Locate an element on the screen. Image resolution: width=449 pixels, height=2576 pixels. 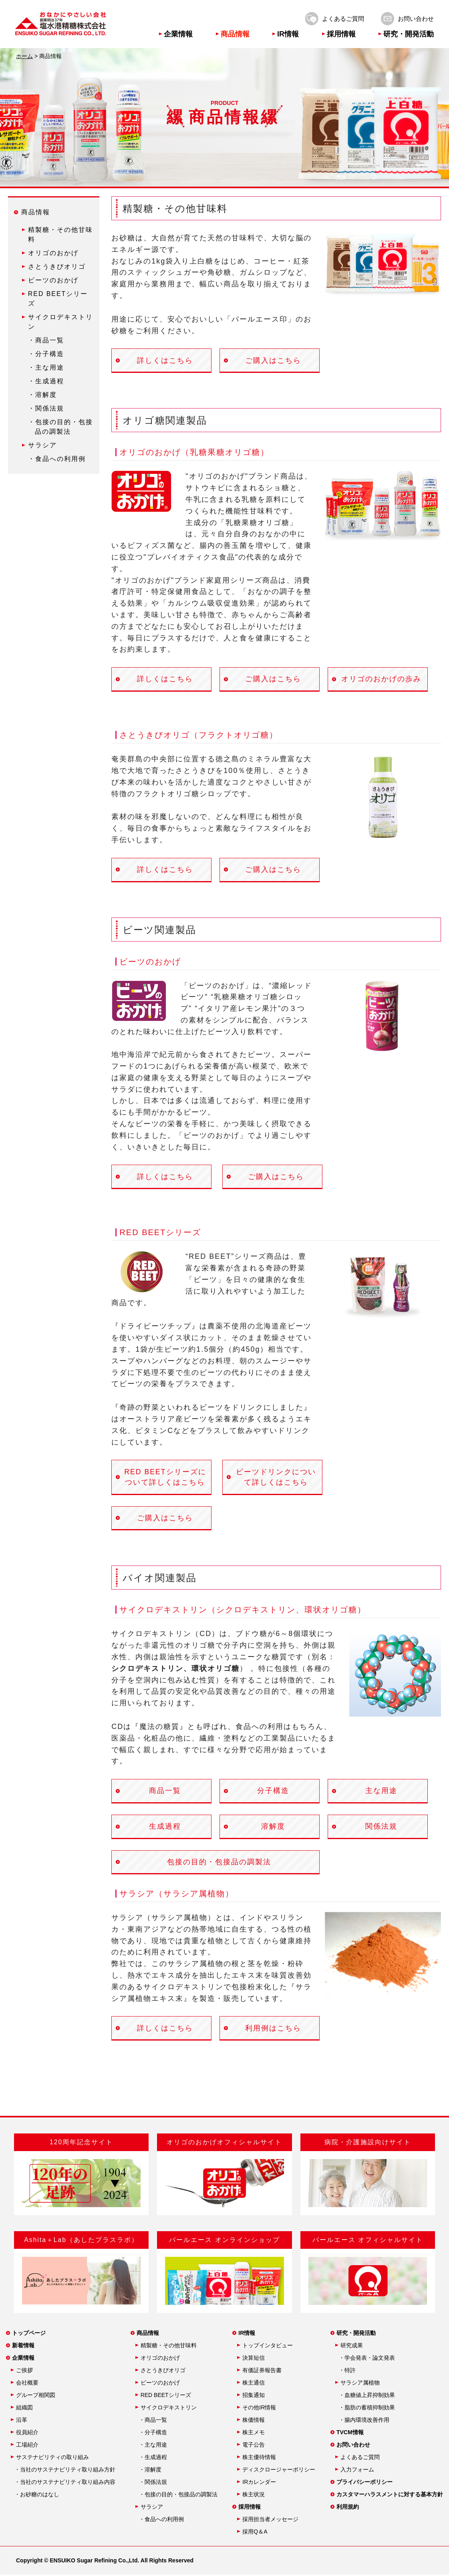
・関係法規 is located at coordinates (46, 408).